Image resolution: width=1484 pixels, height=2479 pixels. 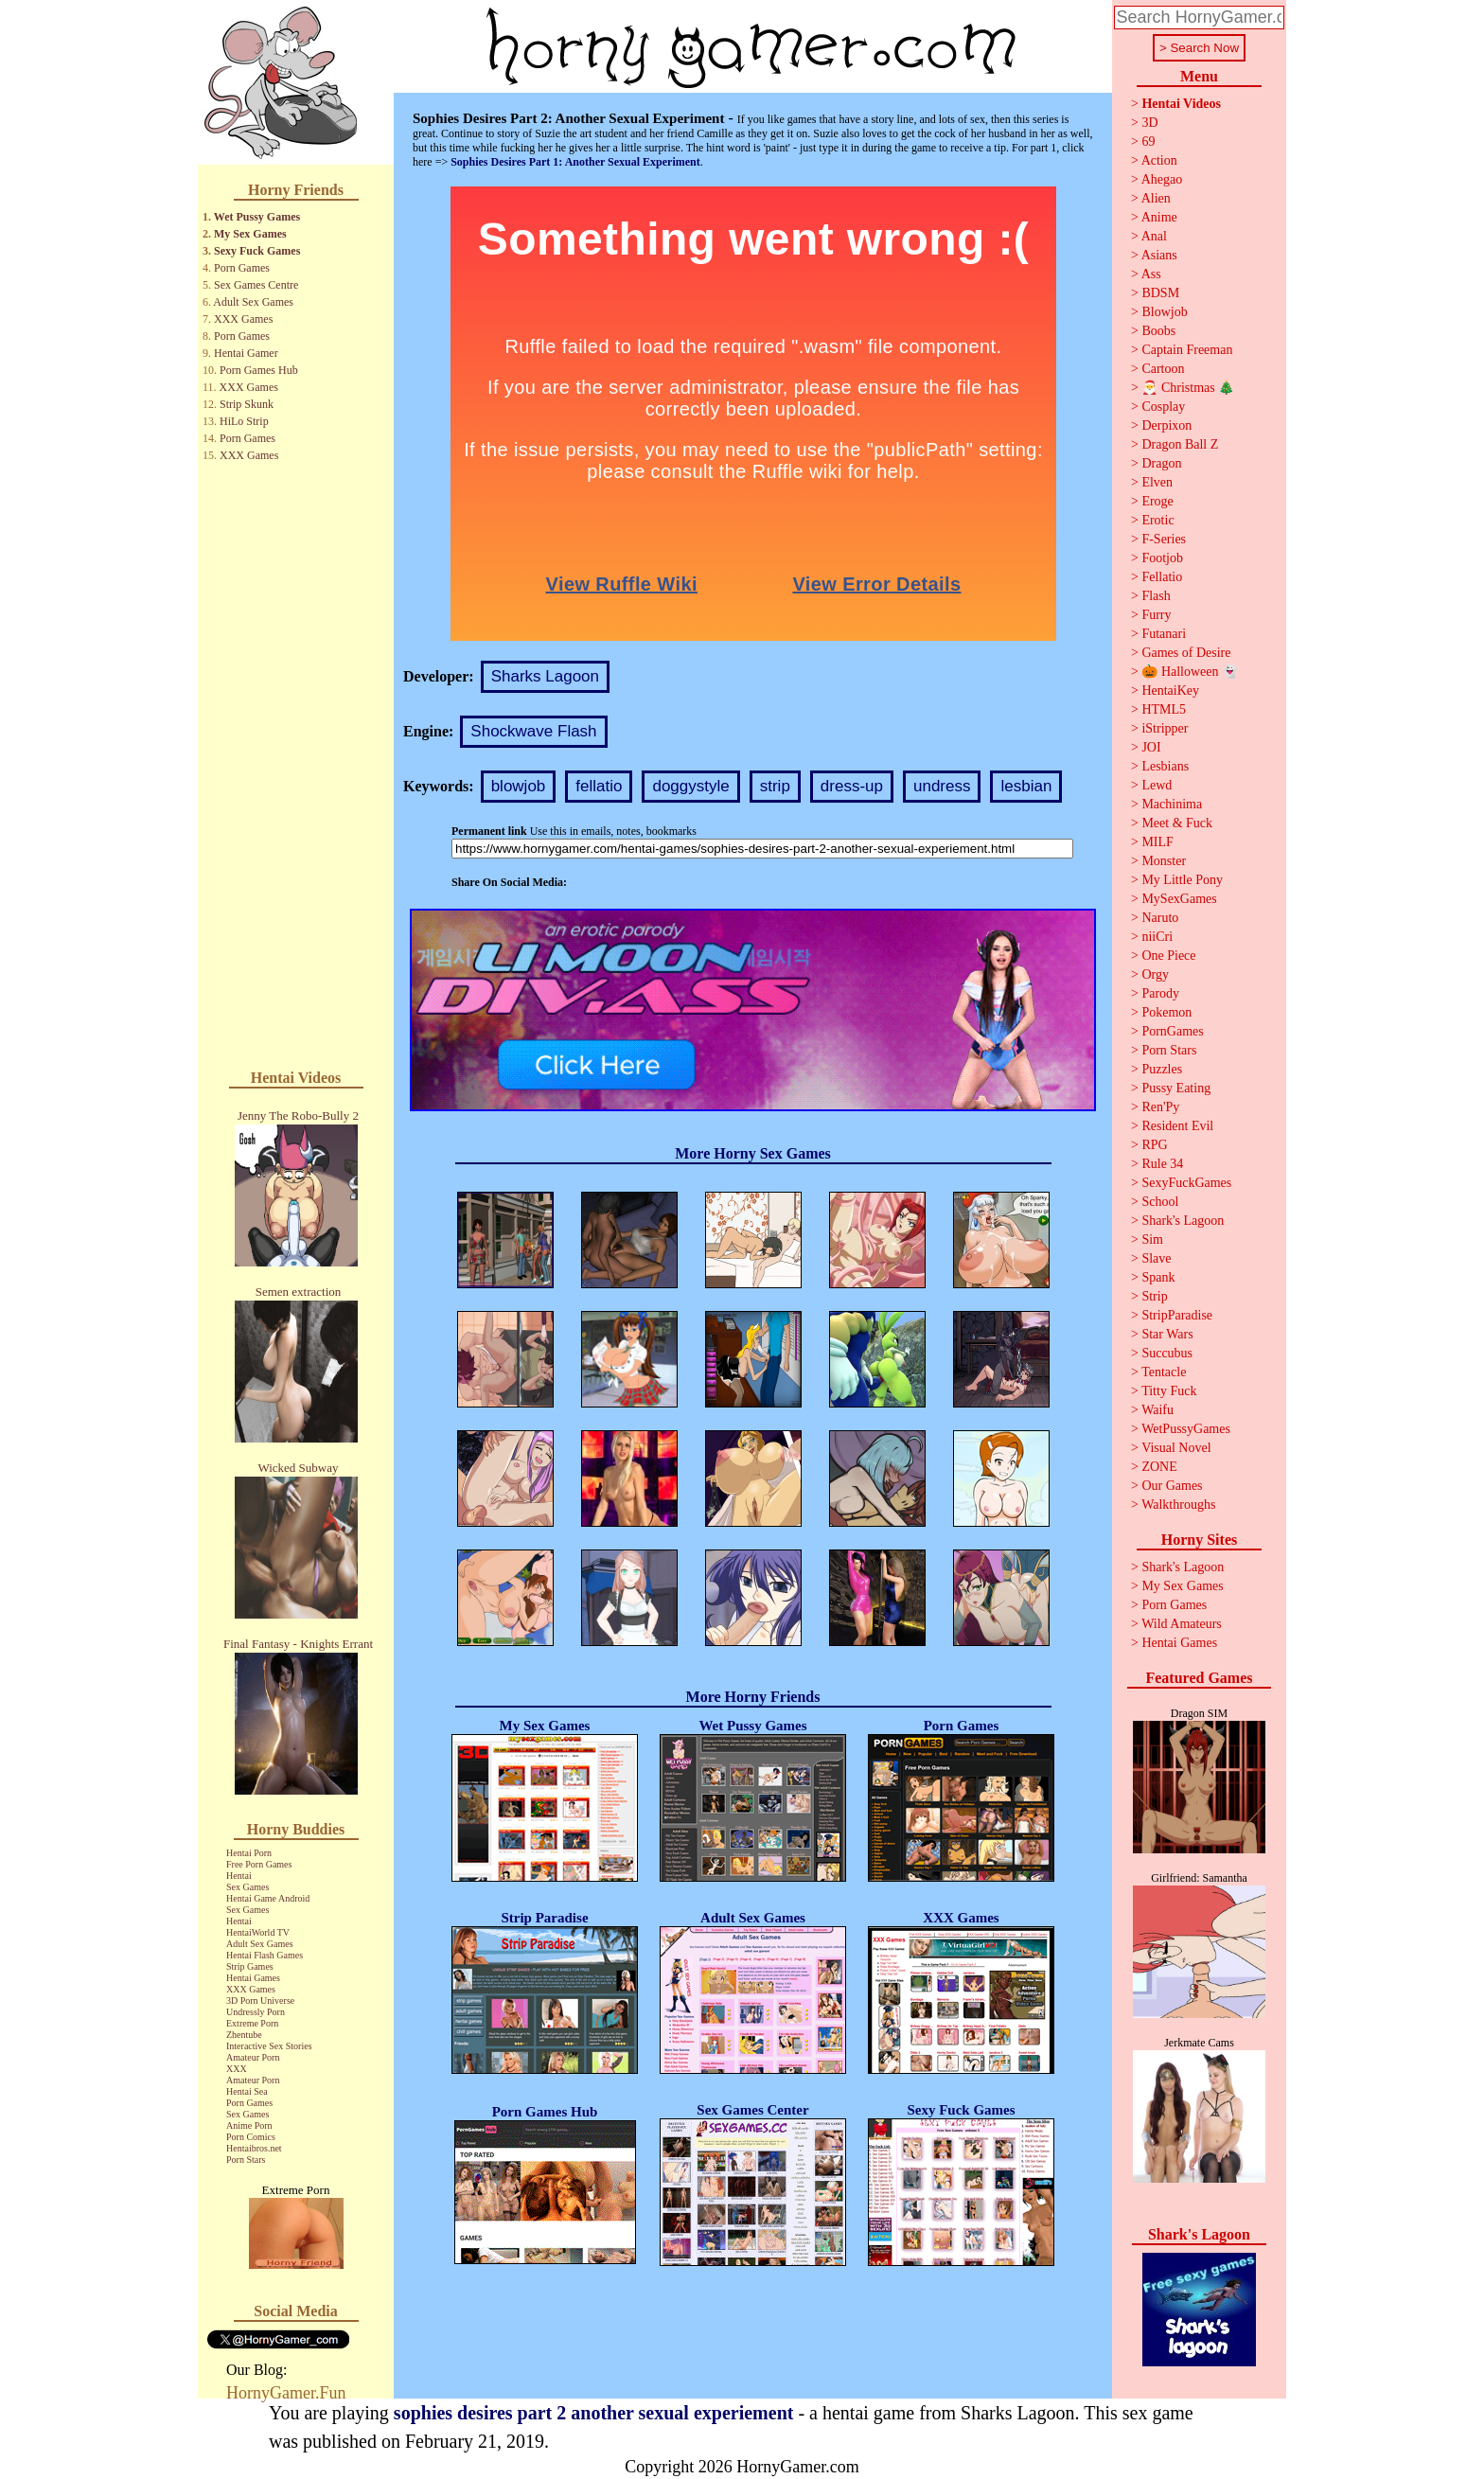 I want to click on Hentai Flash Games, so click(x=264, y=1955).